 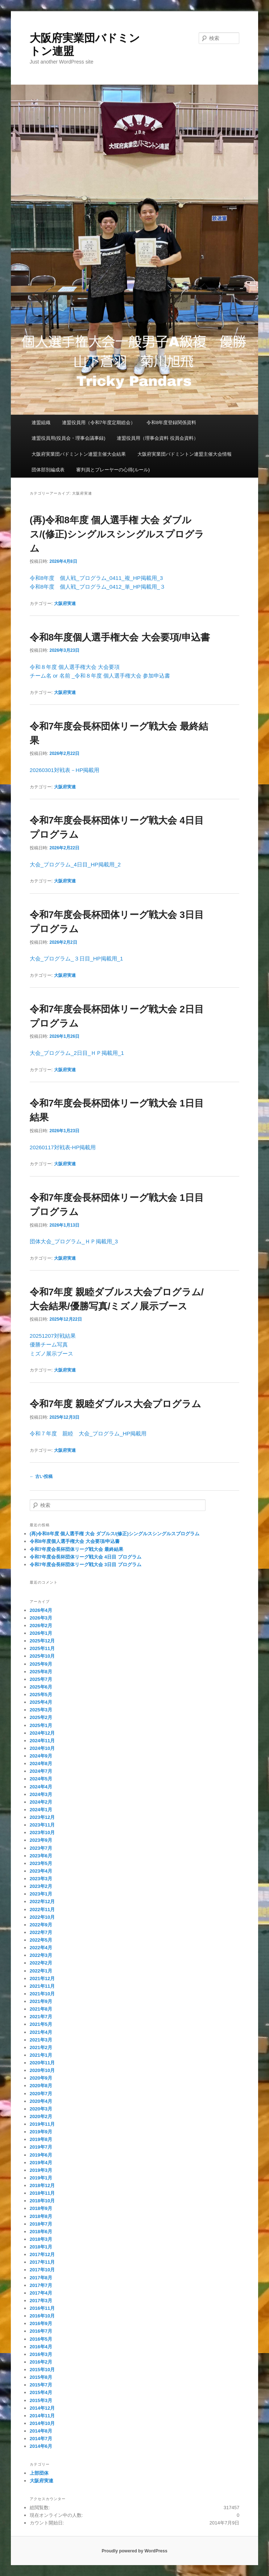 What do you see at coordinates (79, 454) in the screenshot?
I see `大阪府実業団バドミントン連盟主催大会結果` at bounding box center [79, 454].